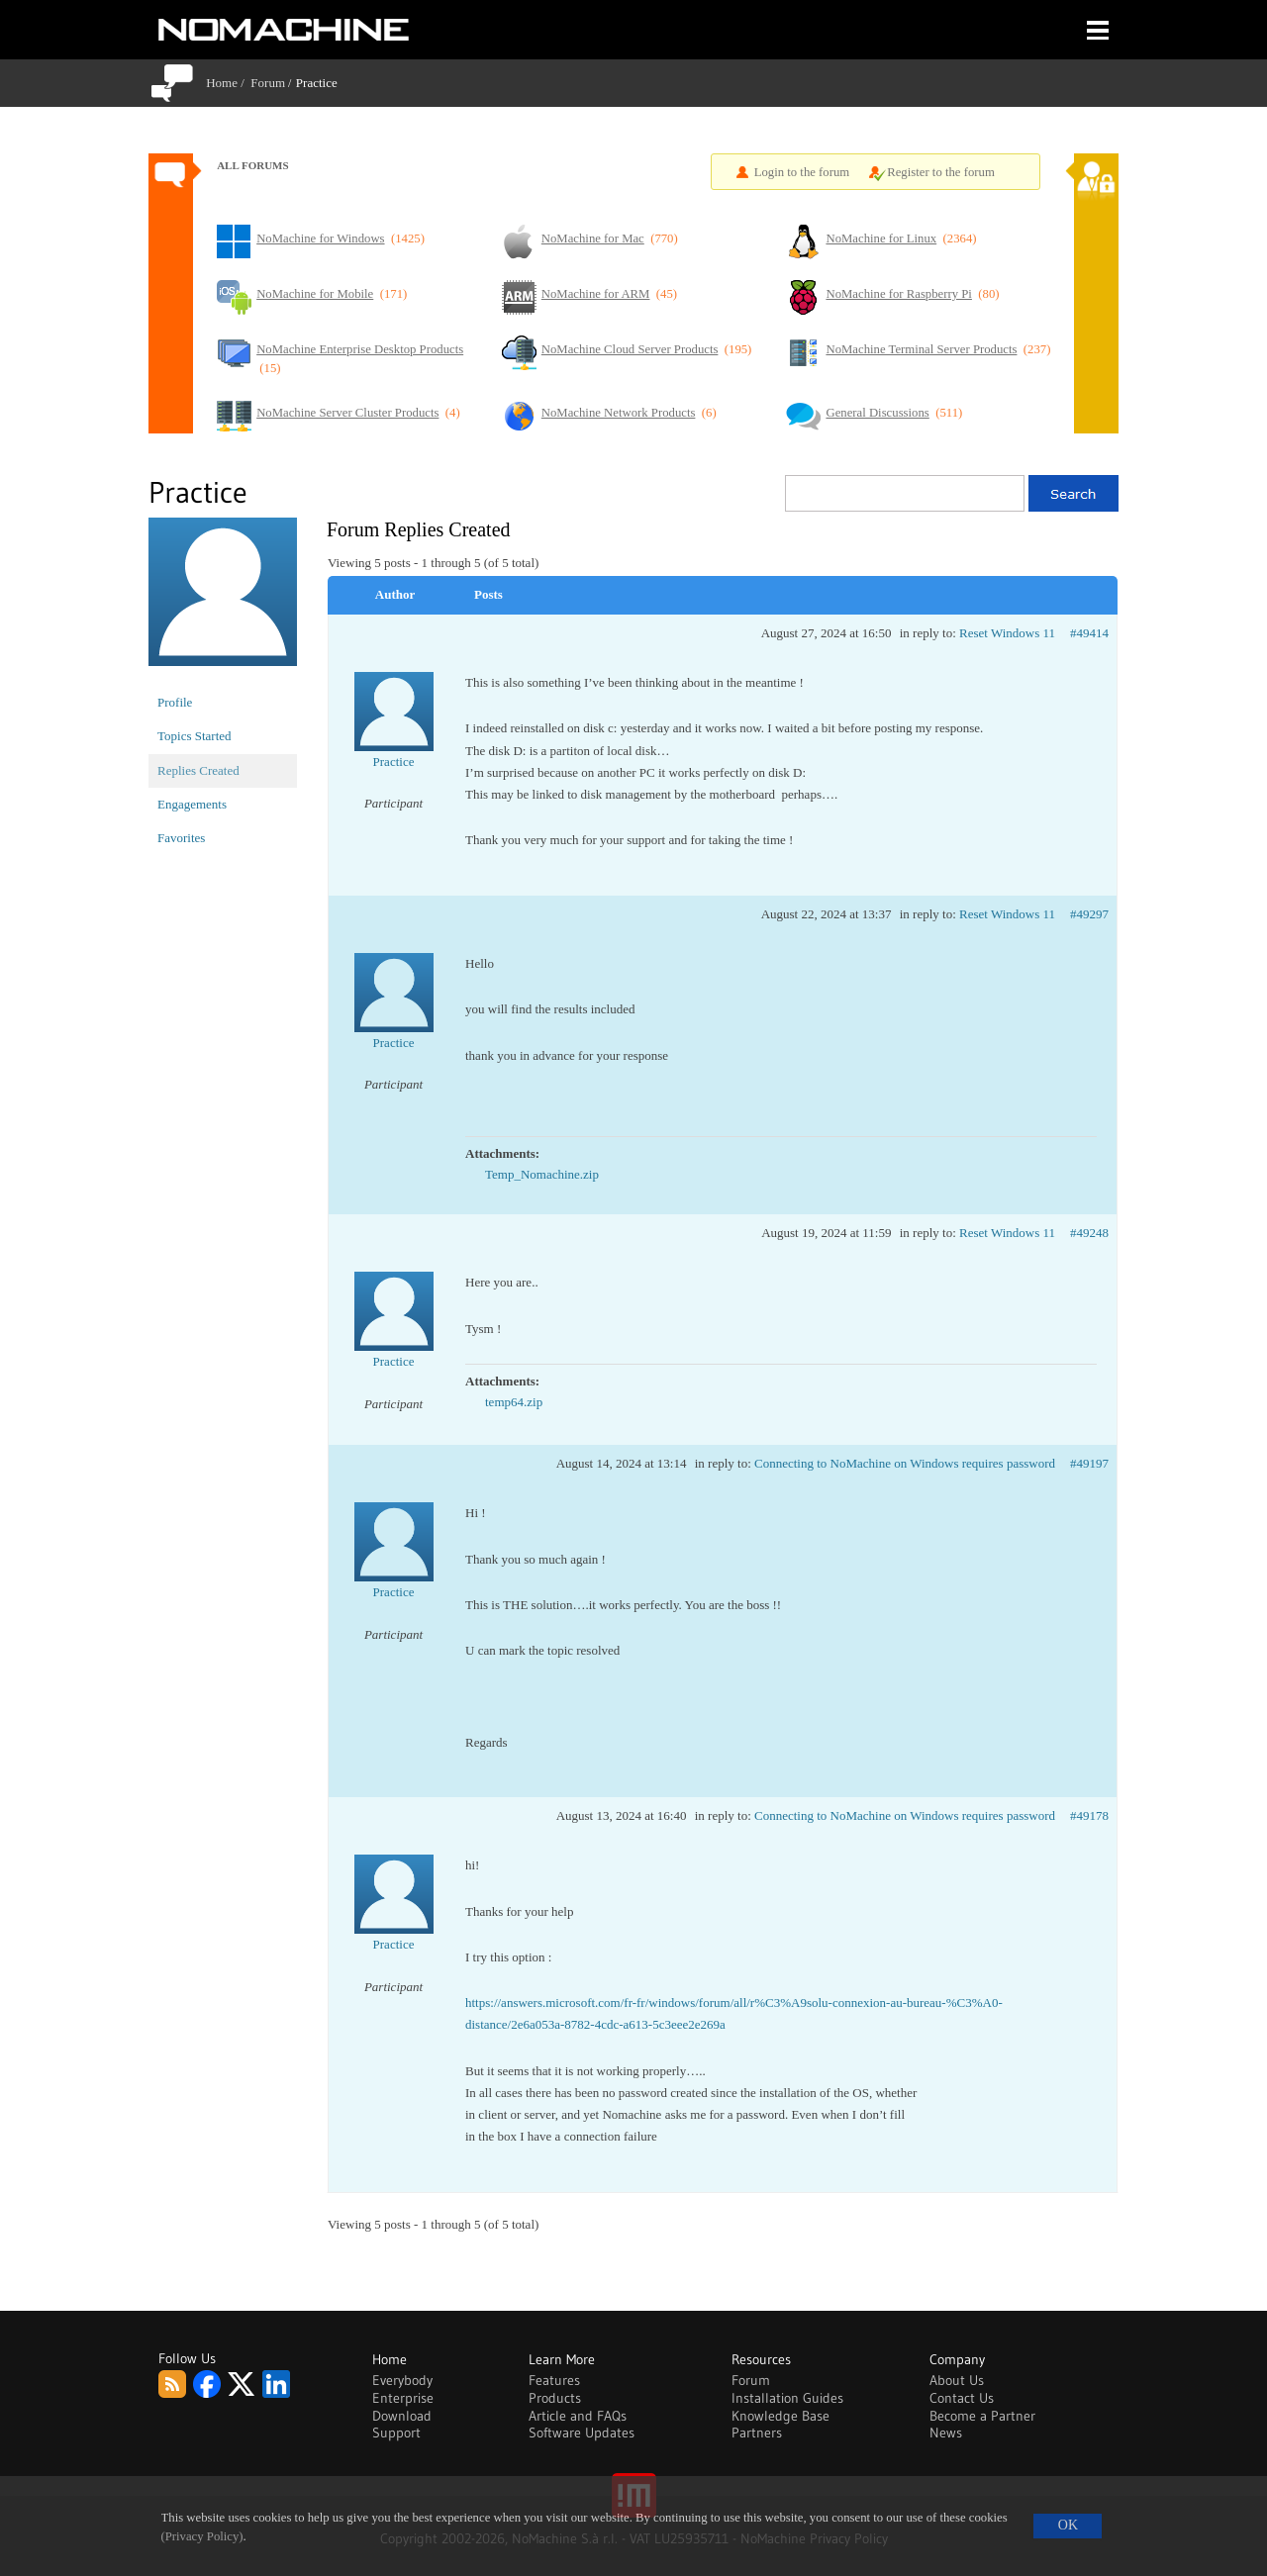 Image resolution: width=1267 pixels, height=2576 pixels. Describe the element at coordinates (396, 2432) in the screenshot. I see `Support` at that location.